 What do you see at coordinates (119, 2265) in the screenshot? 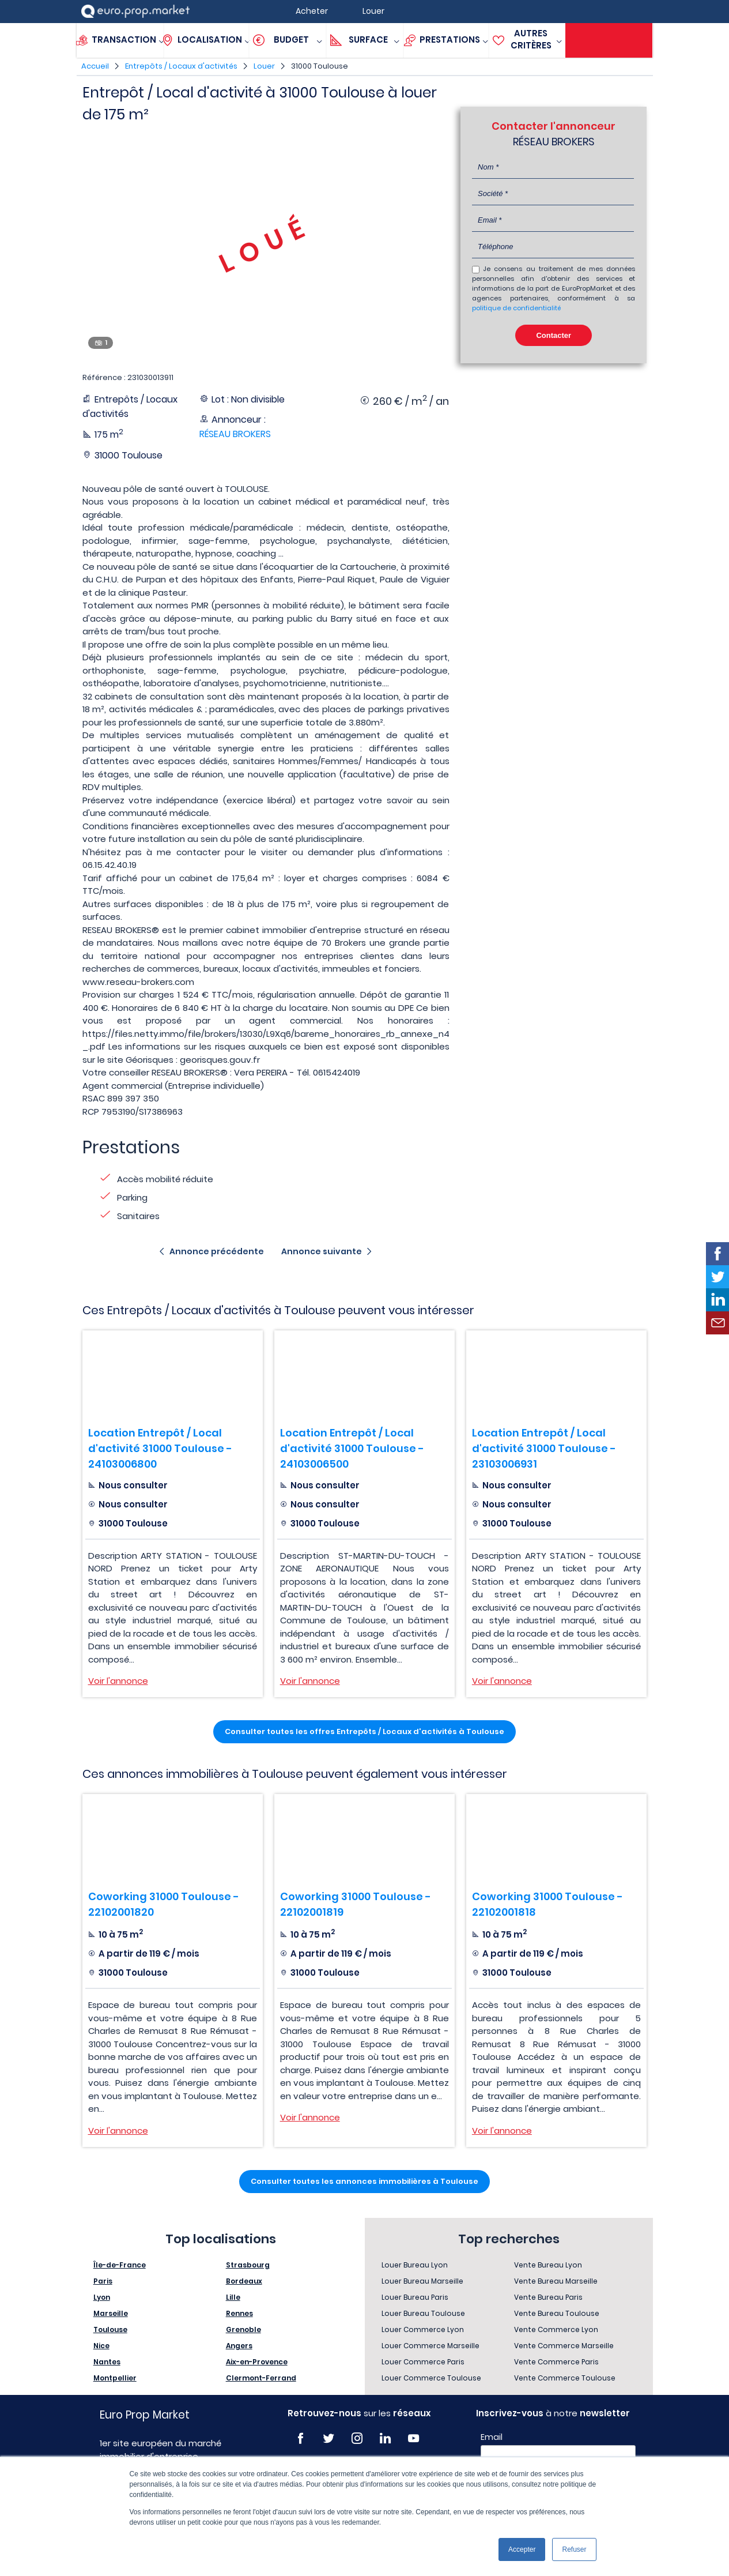
I see `Île-de-France` at bounding box center [119, 2265].